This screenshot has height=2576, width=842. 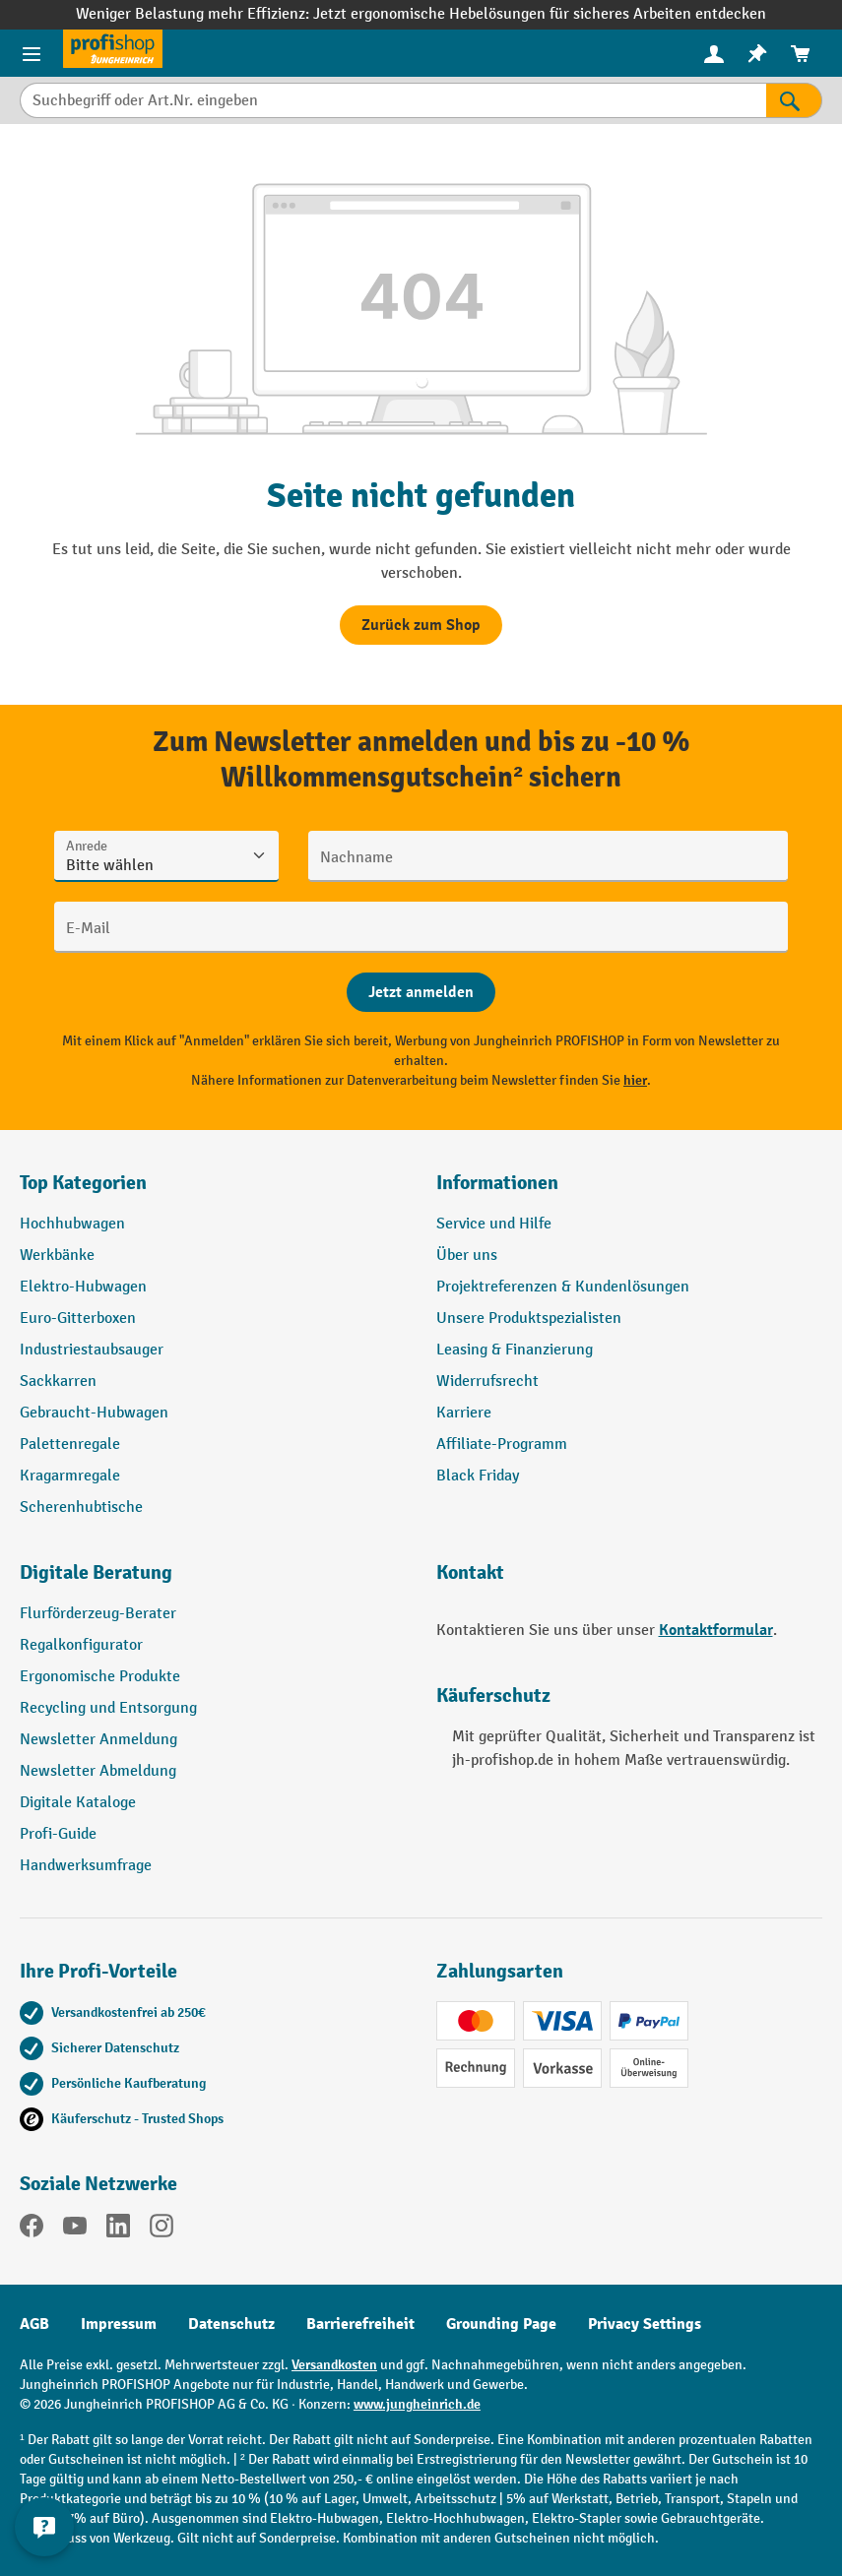 I want to click on Hochhubwagen, so click(x=72, y=1224).